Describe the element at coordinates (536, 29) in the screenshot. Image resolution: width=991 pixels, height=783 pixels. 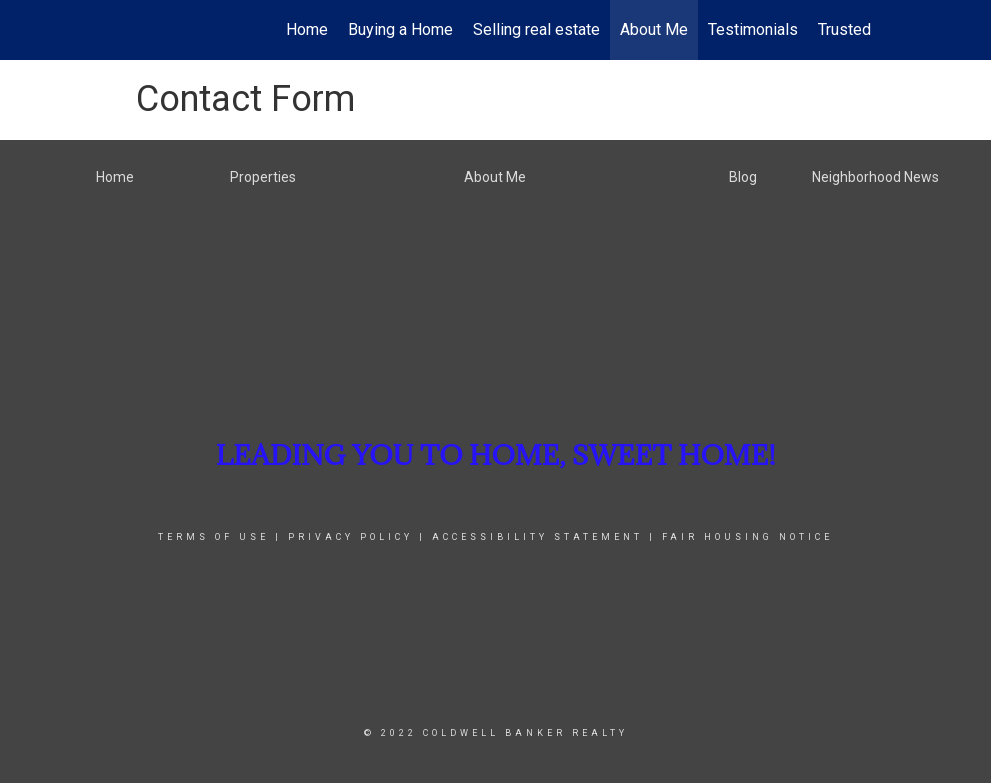
I see `Selling real estate` at that location.